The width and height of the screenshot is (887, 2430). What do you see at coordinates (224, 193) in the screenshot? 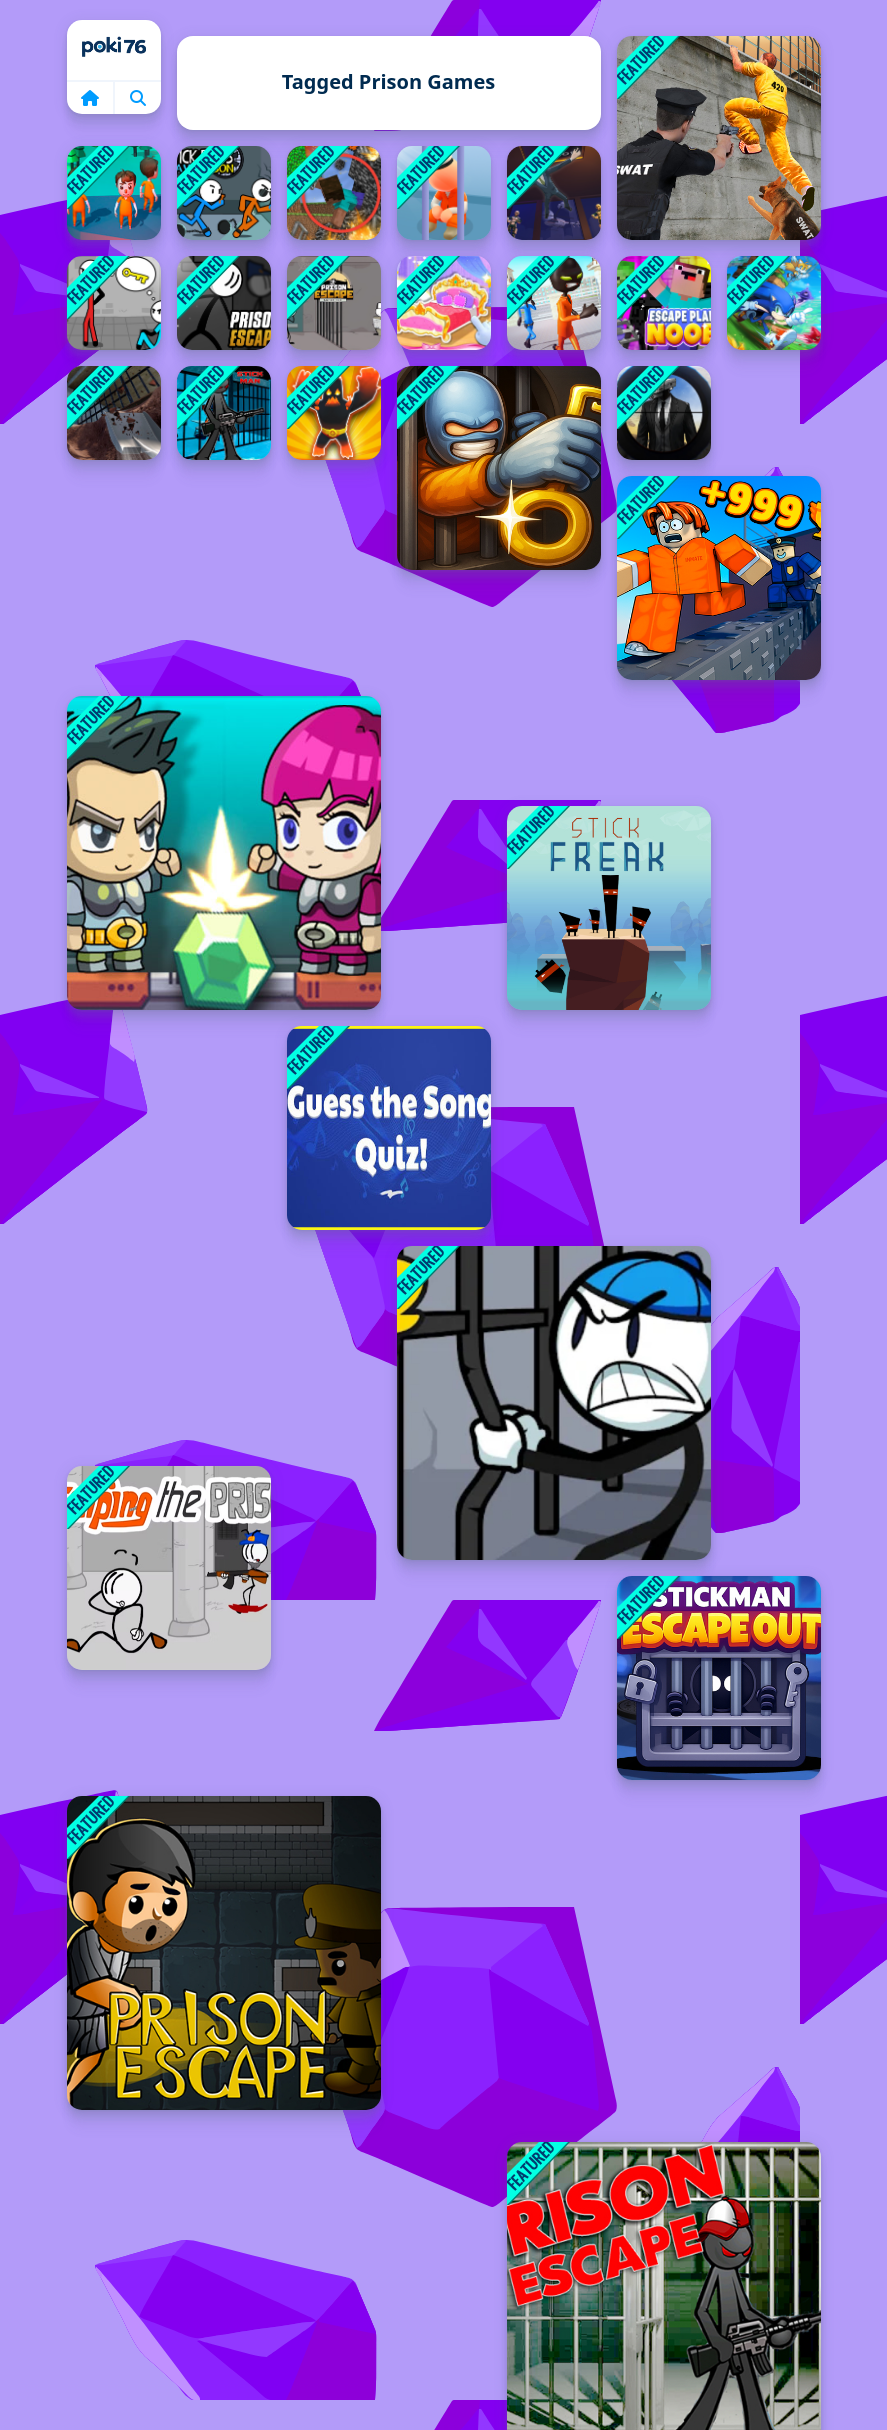
I see `[Stick Bros Leave Prison]` at bounding box center [224, 193].